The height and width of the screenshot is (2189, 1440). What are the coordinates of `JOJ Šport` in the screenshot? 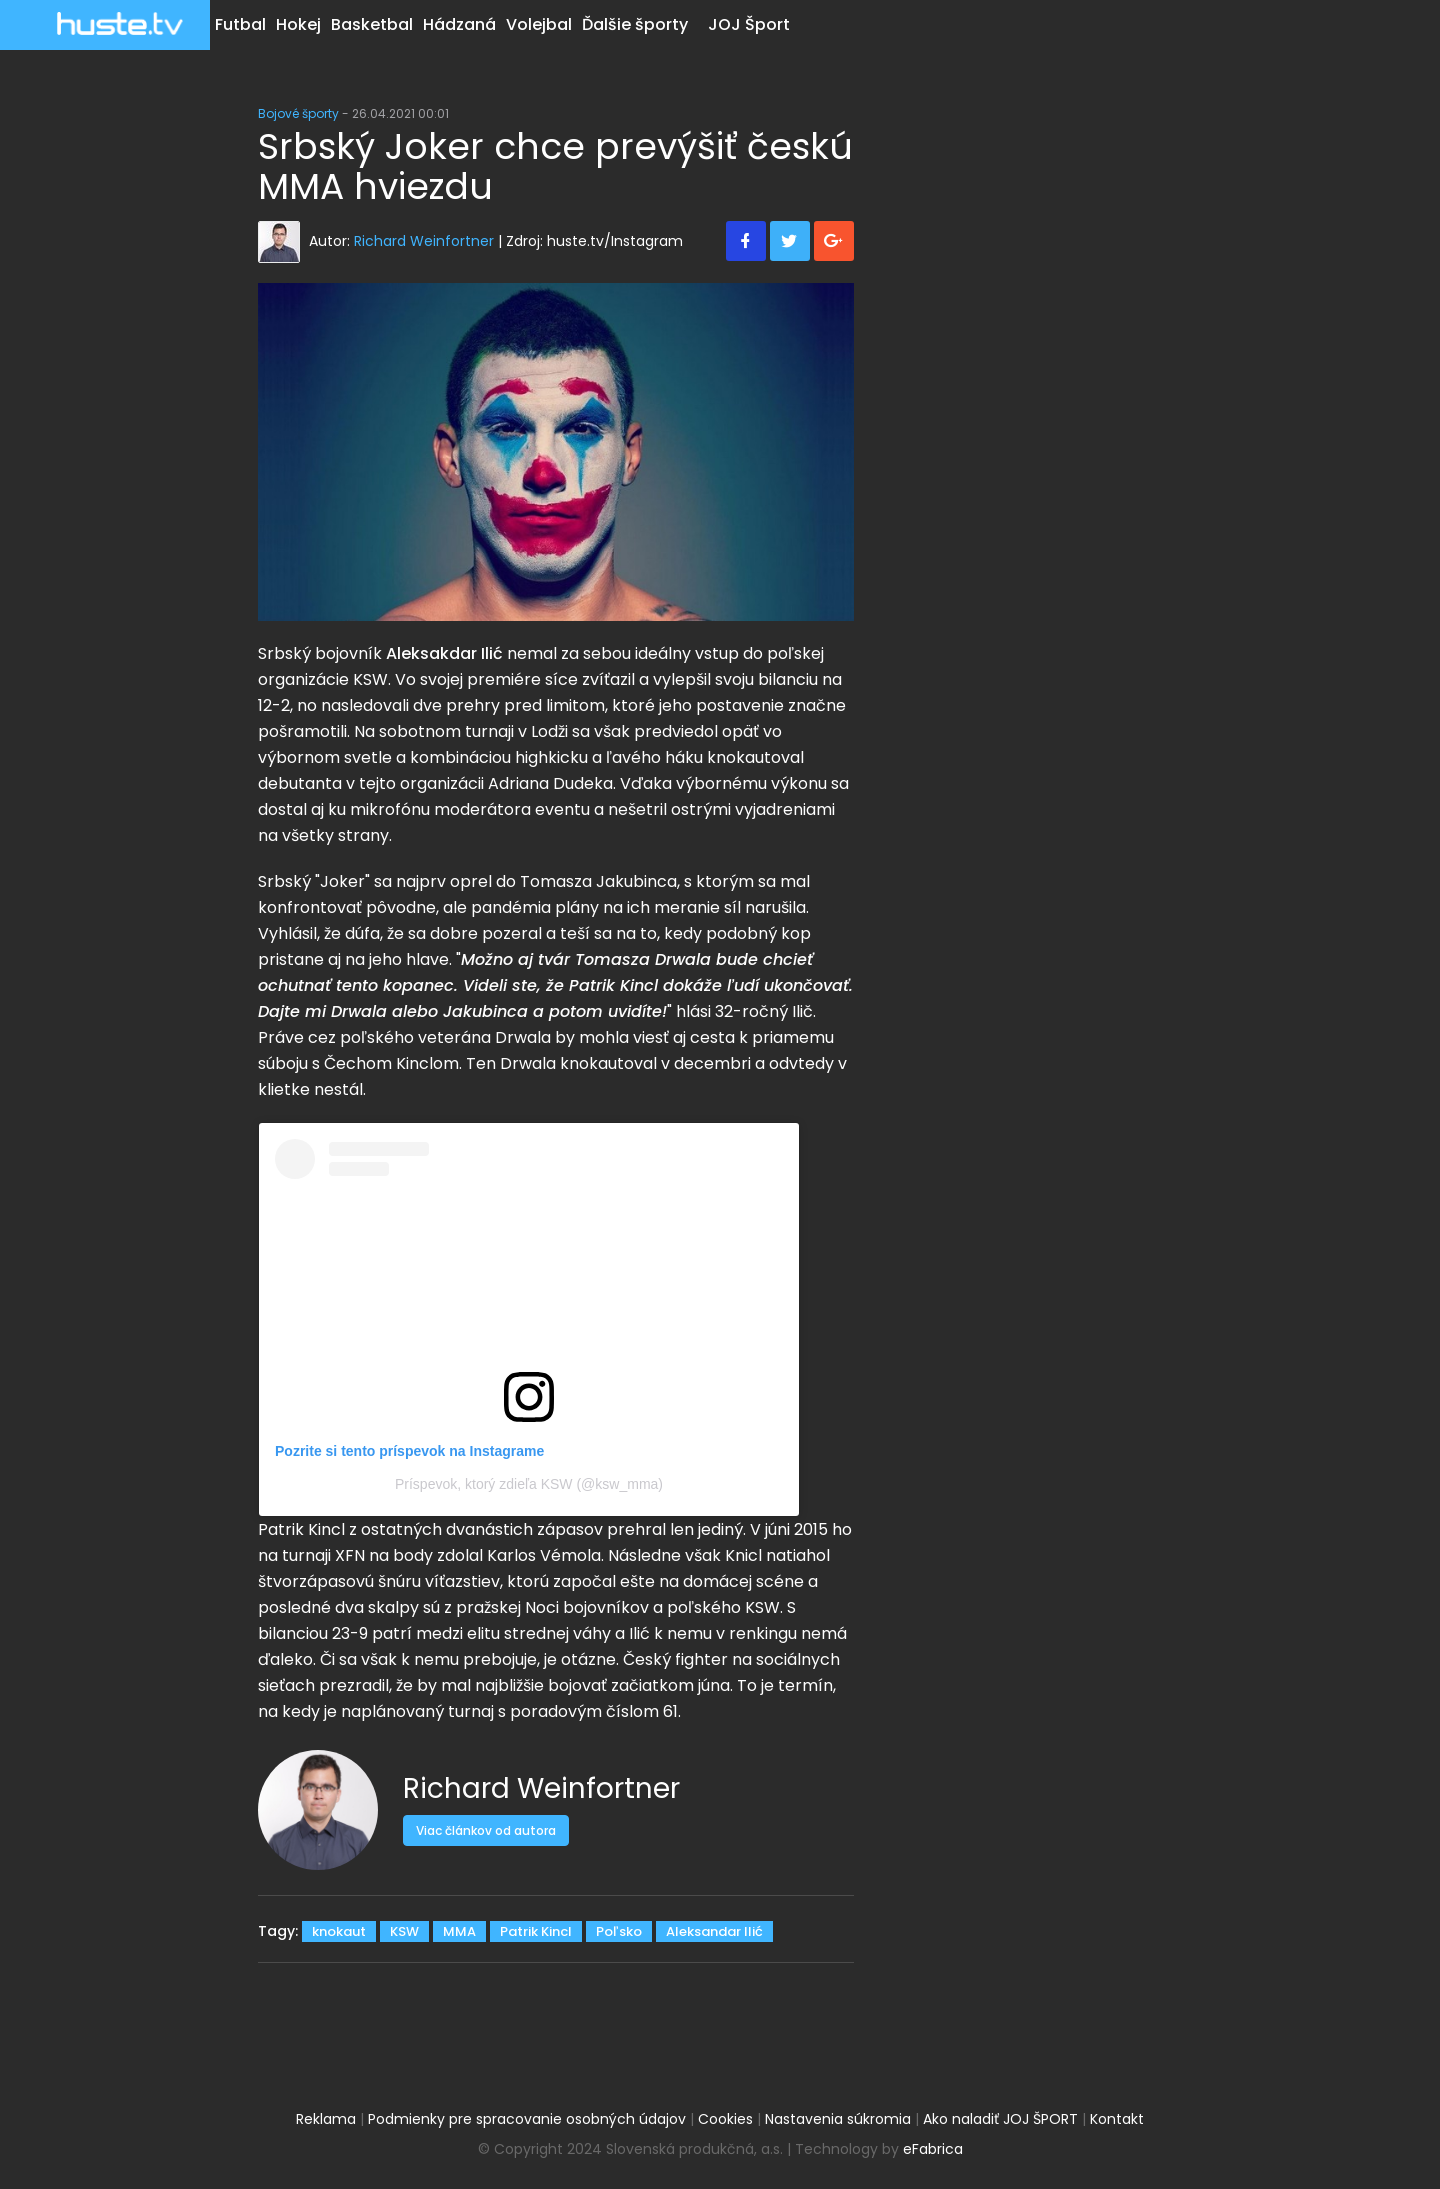 It's located at (749, 24).